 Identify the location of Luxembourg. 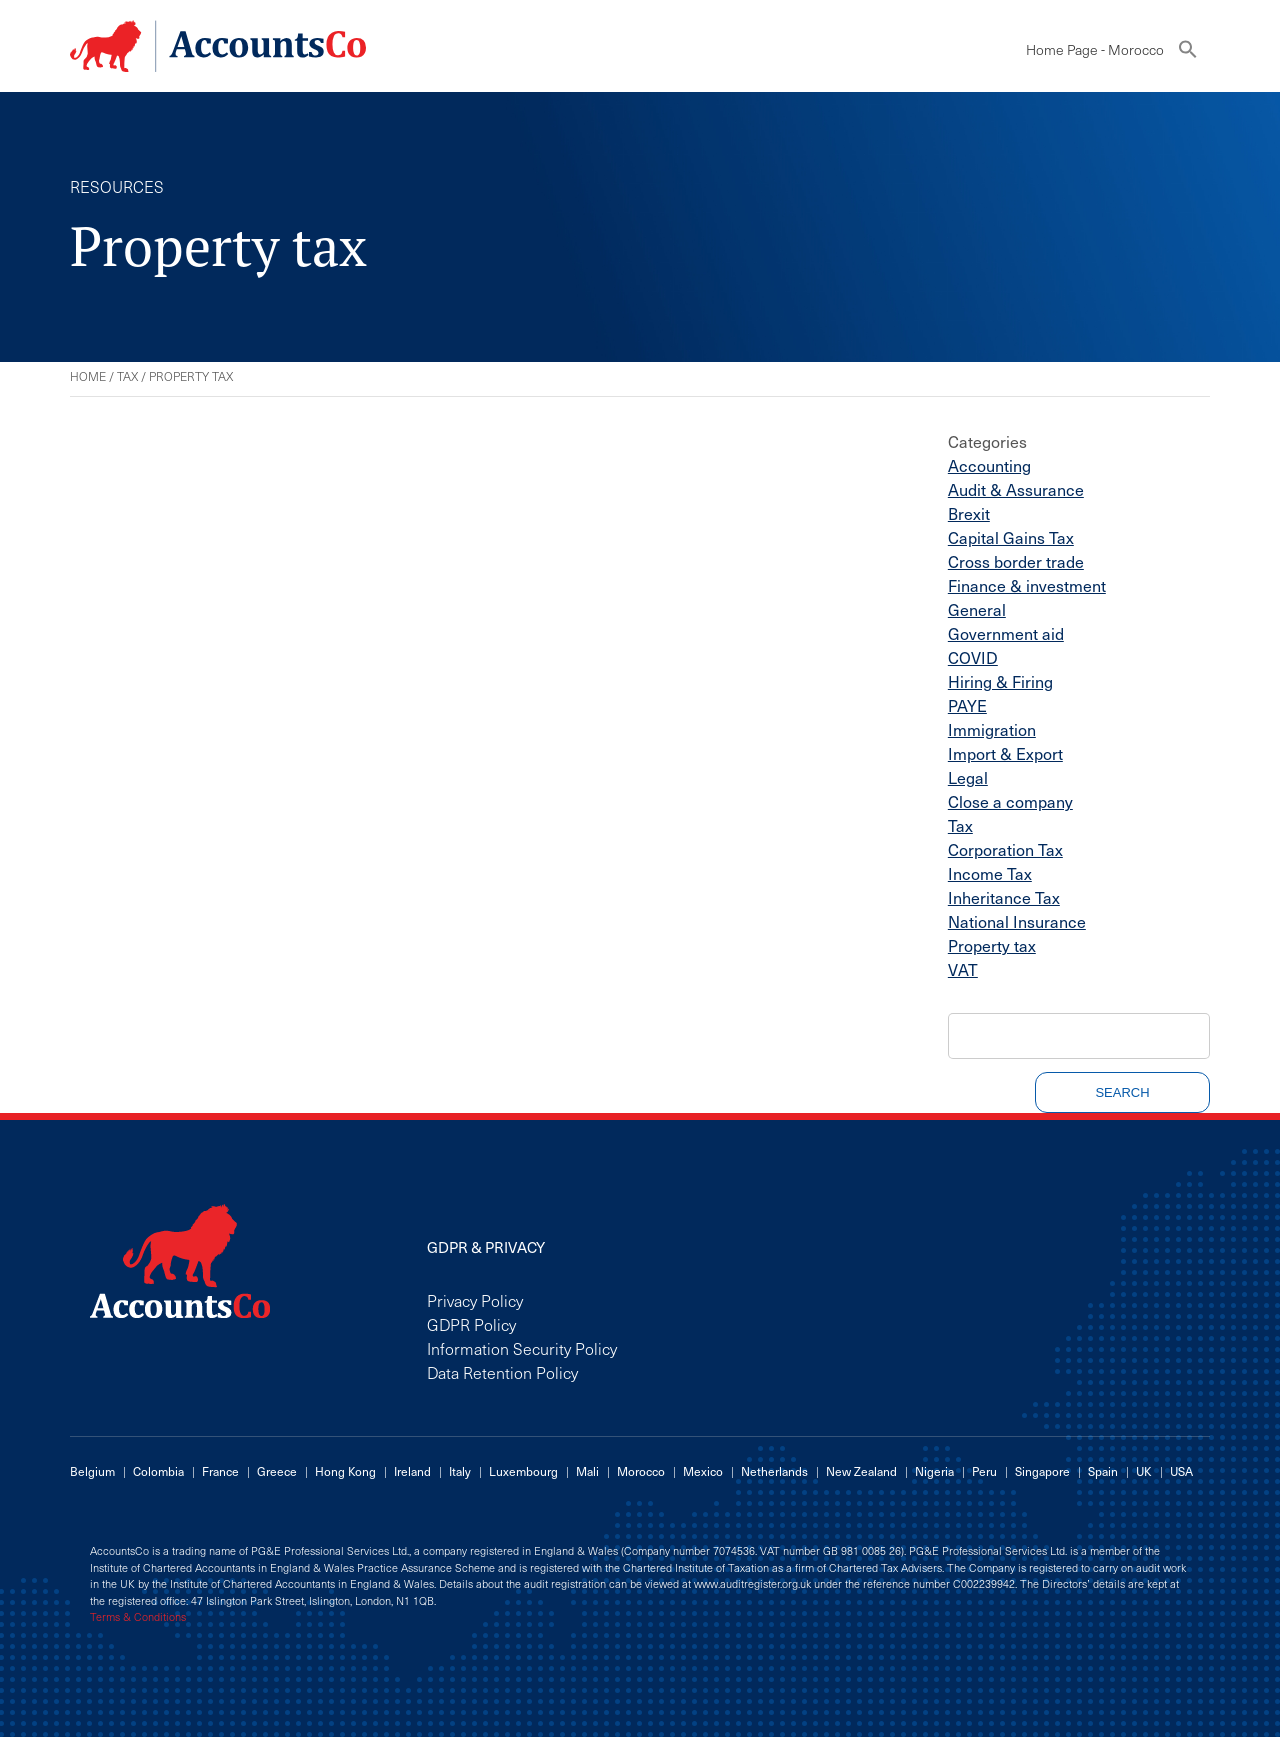
(523, 1471).